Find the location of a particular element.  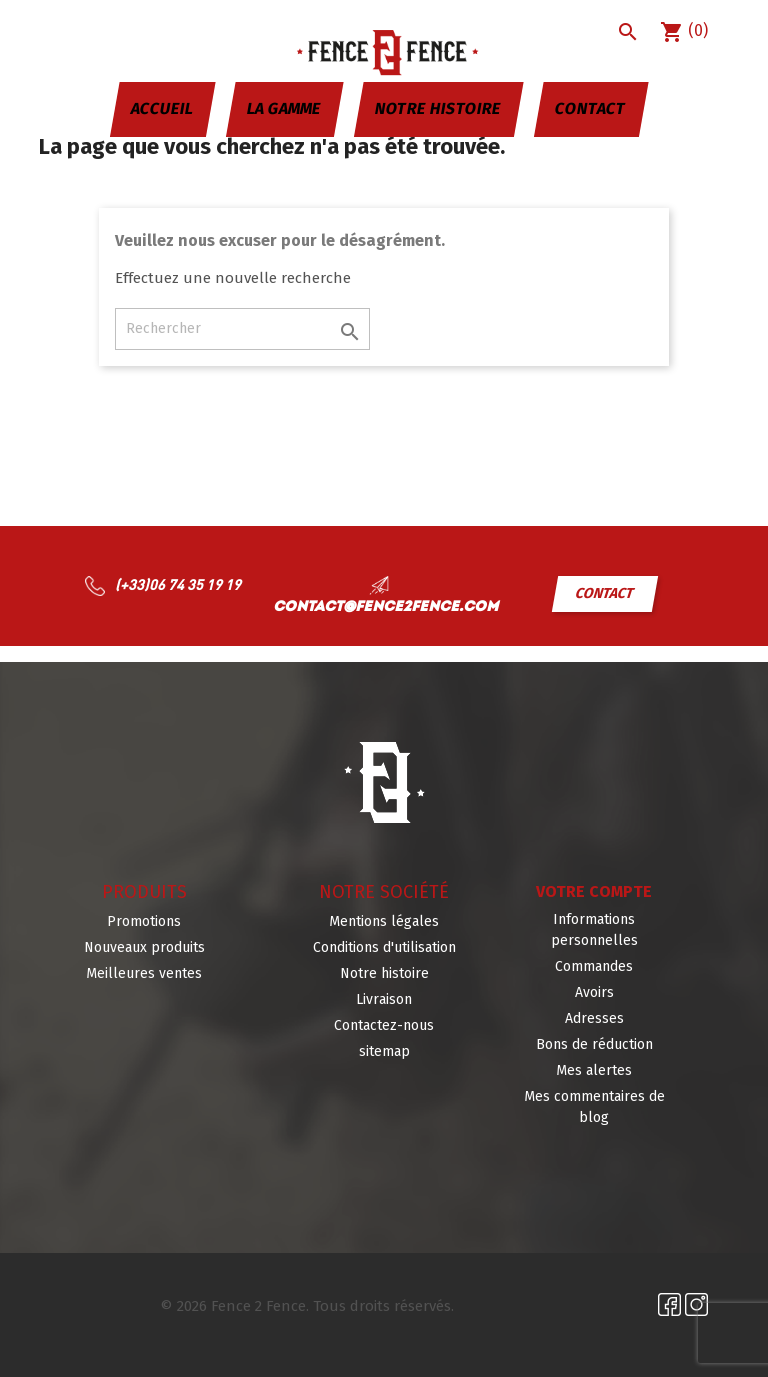

Contact is located at coordinates (591, 108).